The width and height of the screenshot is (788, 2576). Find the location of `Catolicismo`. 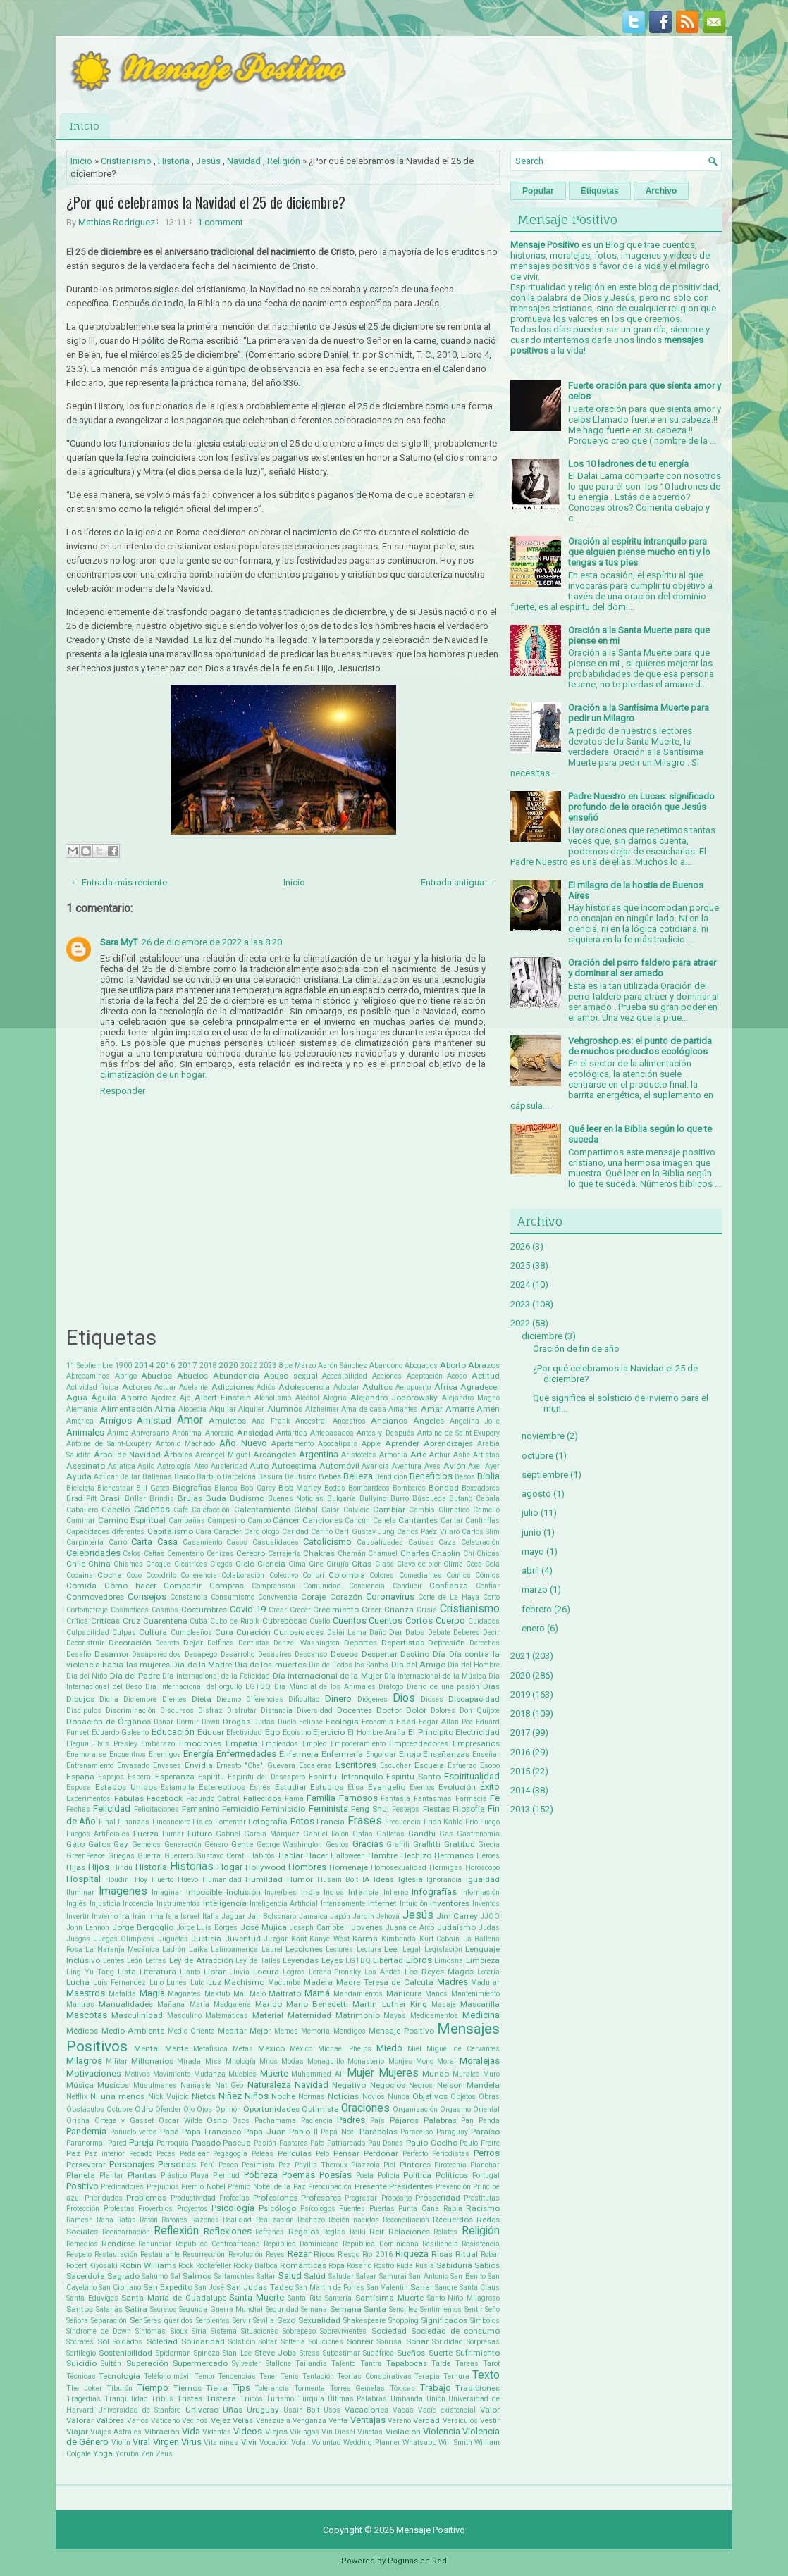

Catolicismo is located at coordinates (327, 1541).